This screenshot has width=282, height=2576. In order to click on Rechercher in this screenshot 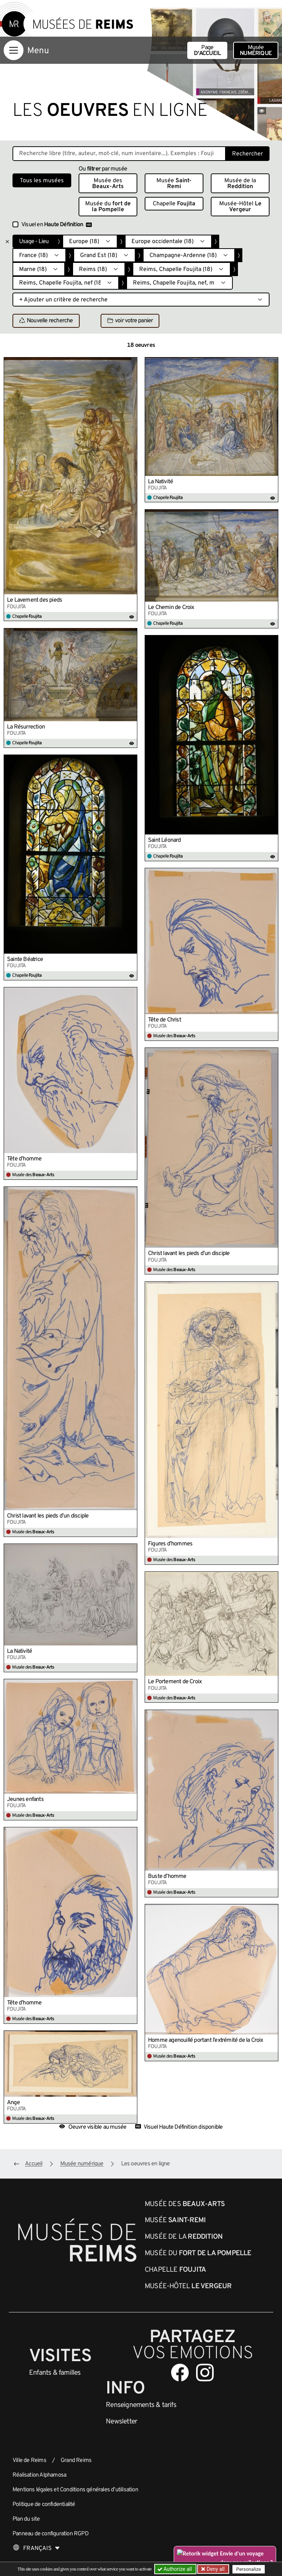, I will do `click(247, 154)`.